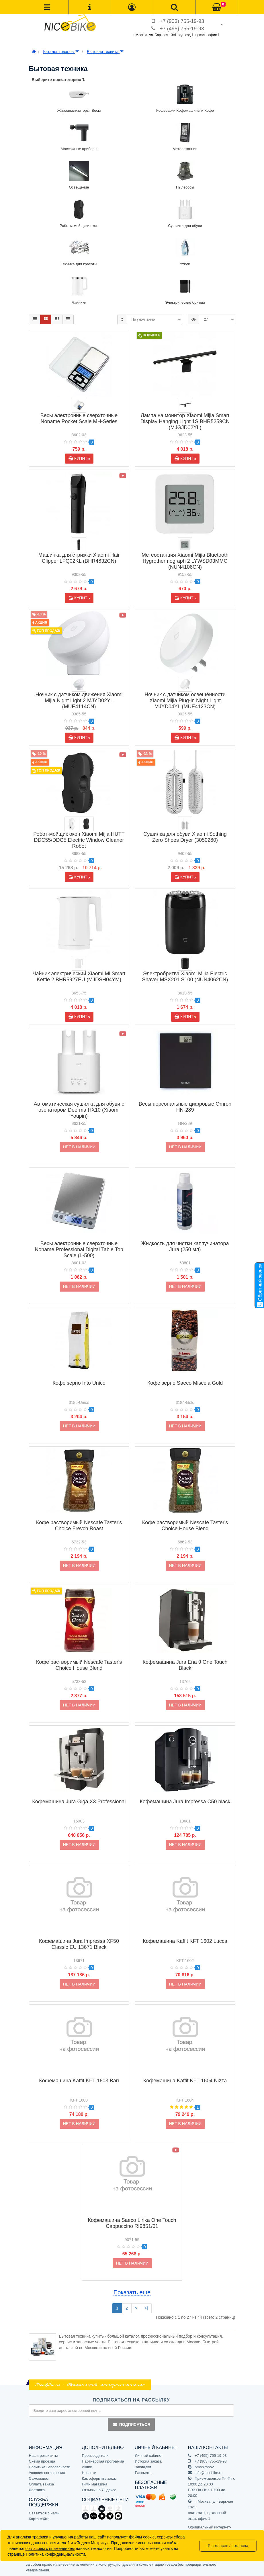 This screenshot has width=264, height=2576. What do you see at coordinates (228, 2545) in the screenshot?
I see `Я согласен / согласна` at bounding box center [228, 2545].